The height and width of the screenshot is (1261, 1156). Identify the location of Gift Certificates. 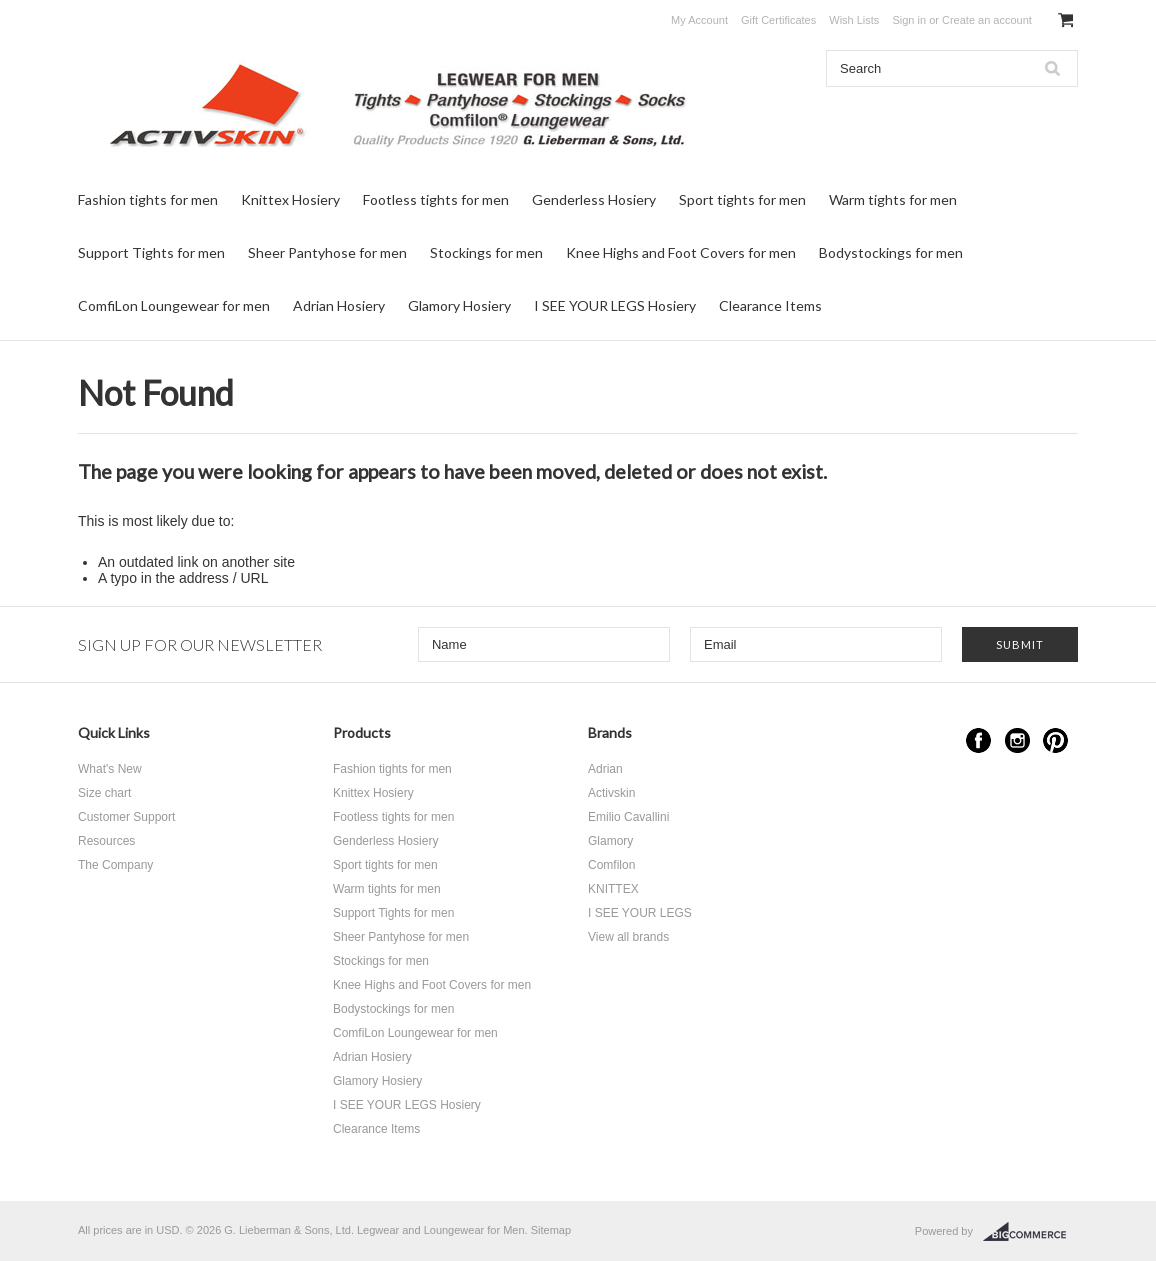
(778, 20).